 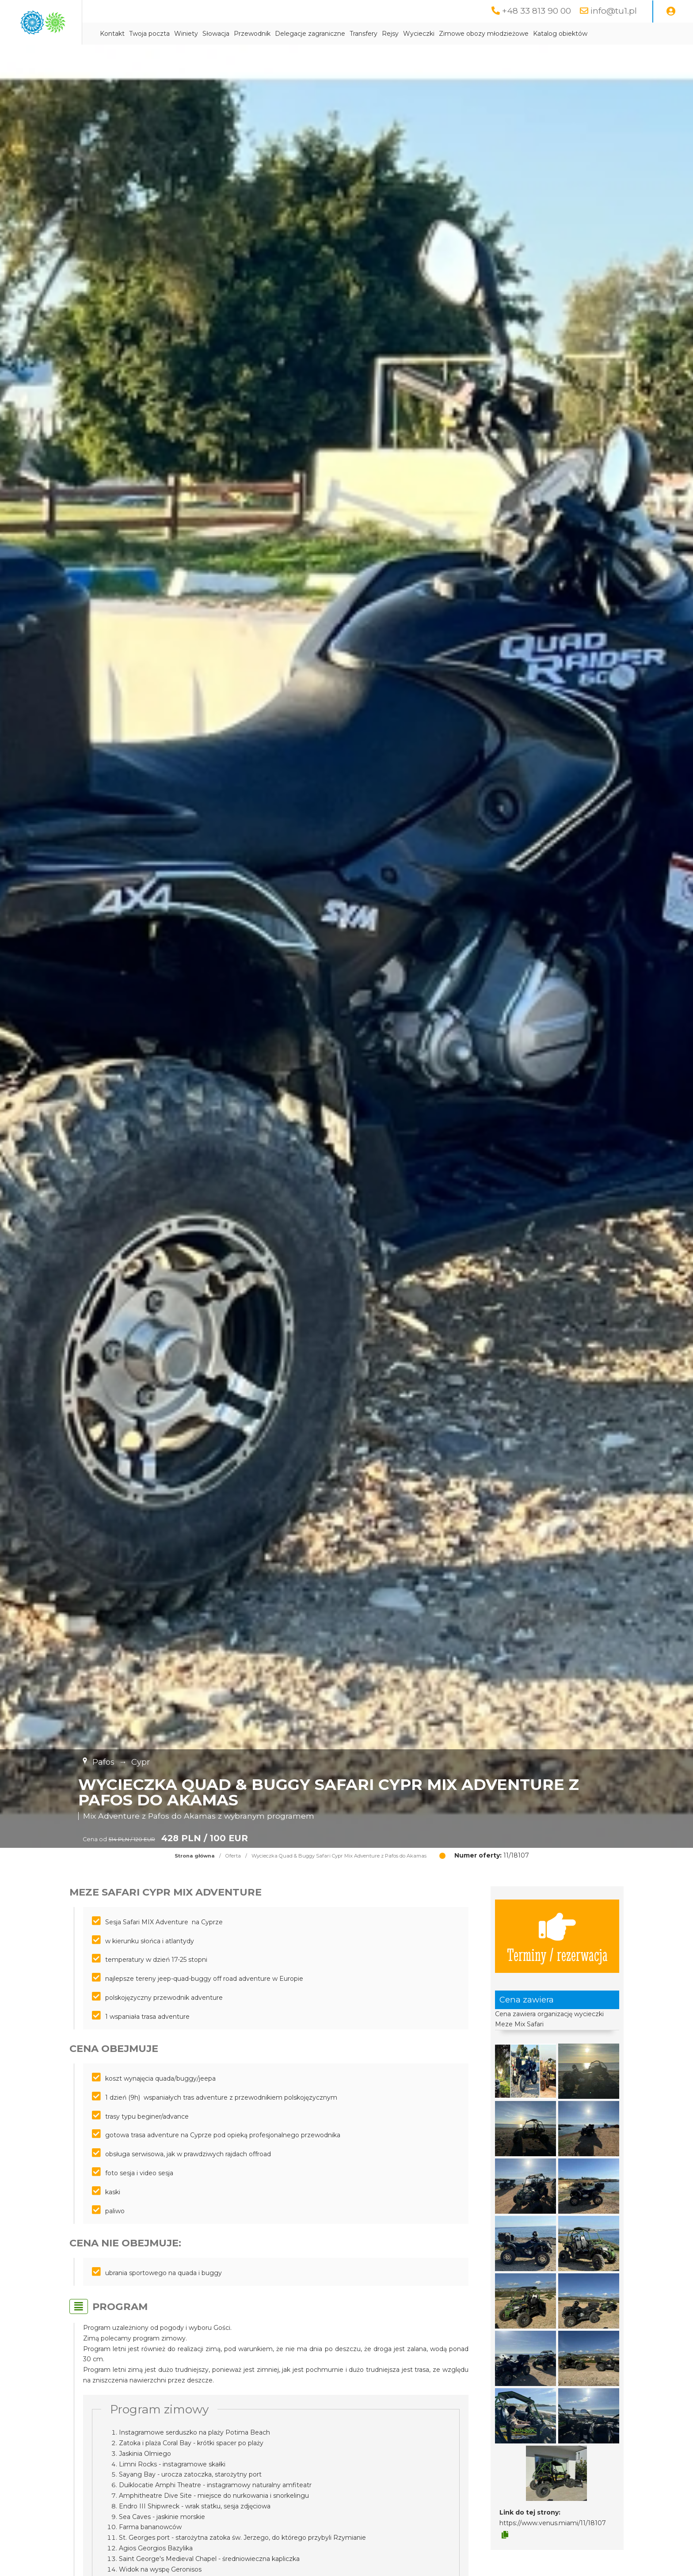 What do you see at coordinates (496, 34) in the screenshot?
I see `Wycieczki` at bounding box center [496, 34].